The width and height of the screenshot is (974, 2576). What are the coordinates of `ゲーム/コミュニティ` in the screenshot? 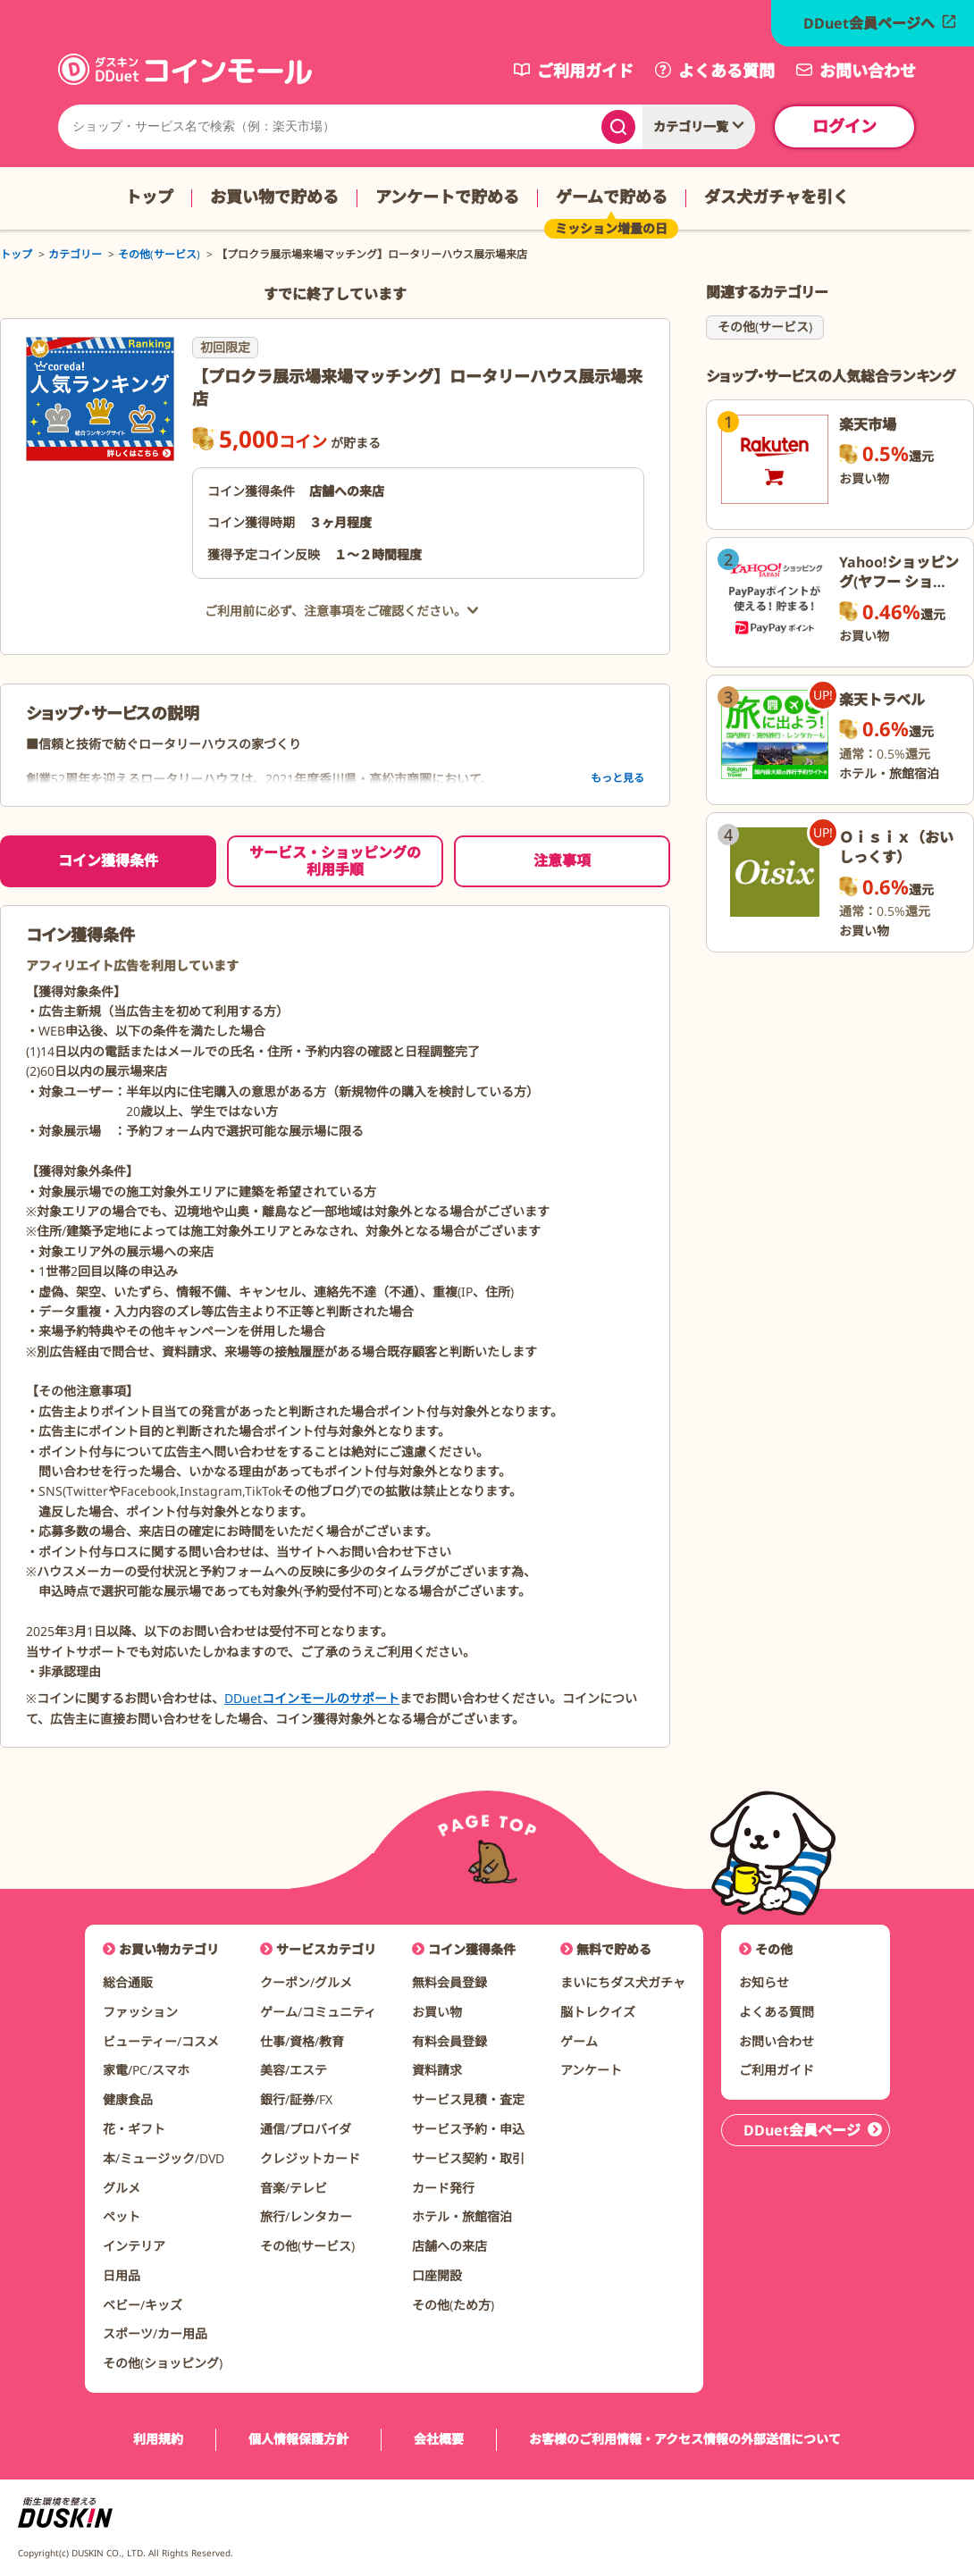 It's located at (318, 2011).